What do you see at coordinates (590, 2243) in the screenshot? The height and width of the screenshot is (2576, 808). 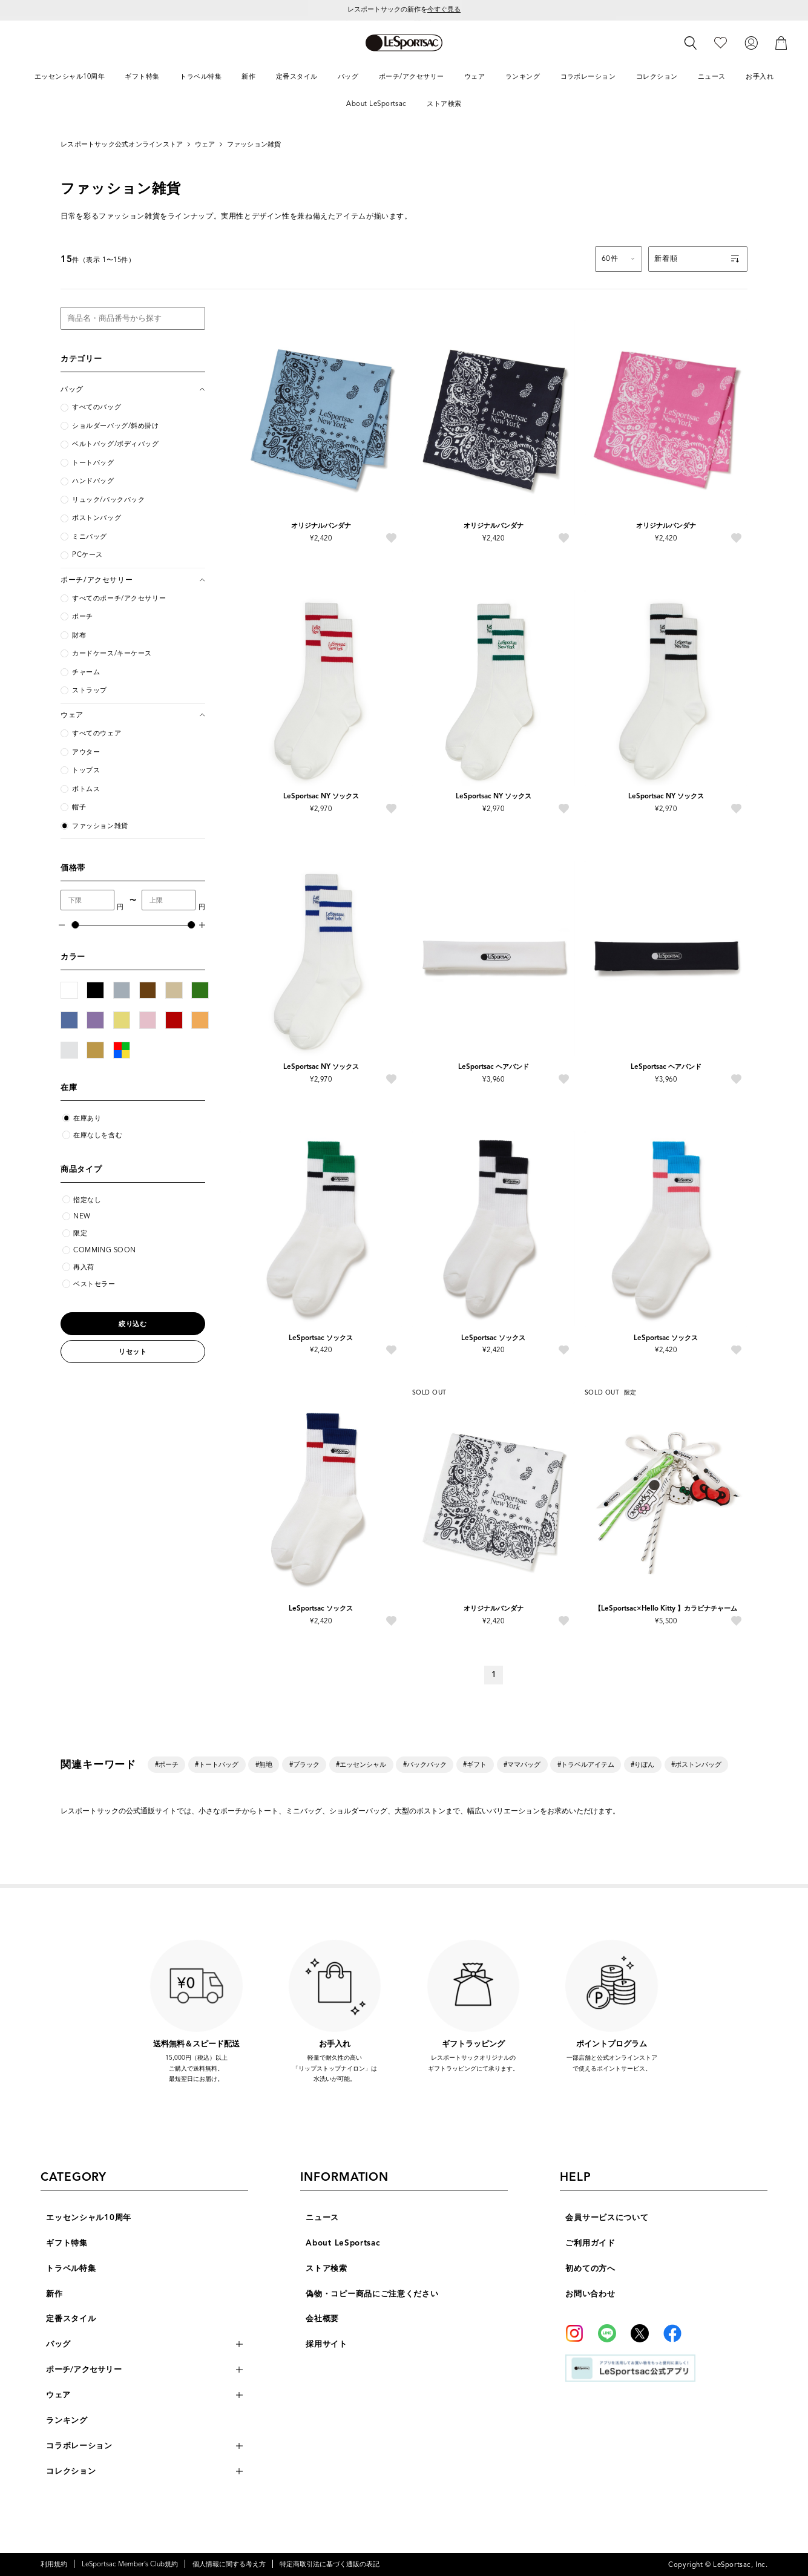 I see `ご利用ガイド` at bounding box center [590, 2243].